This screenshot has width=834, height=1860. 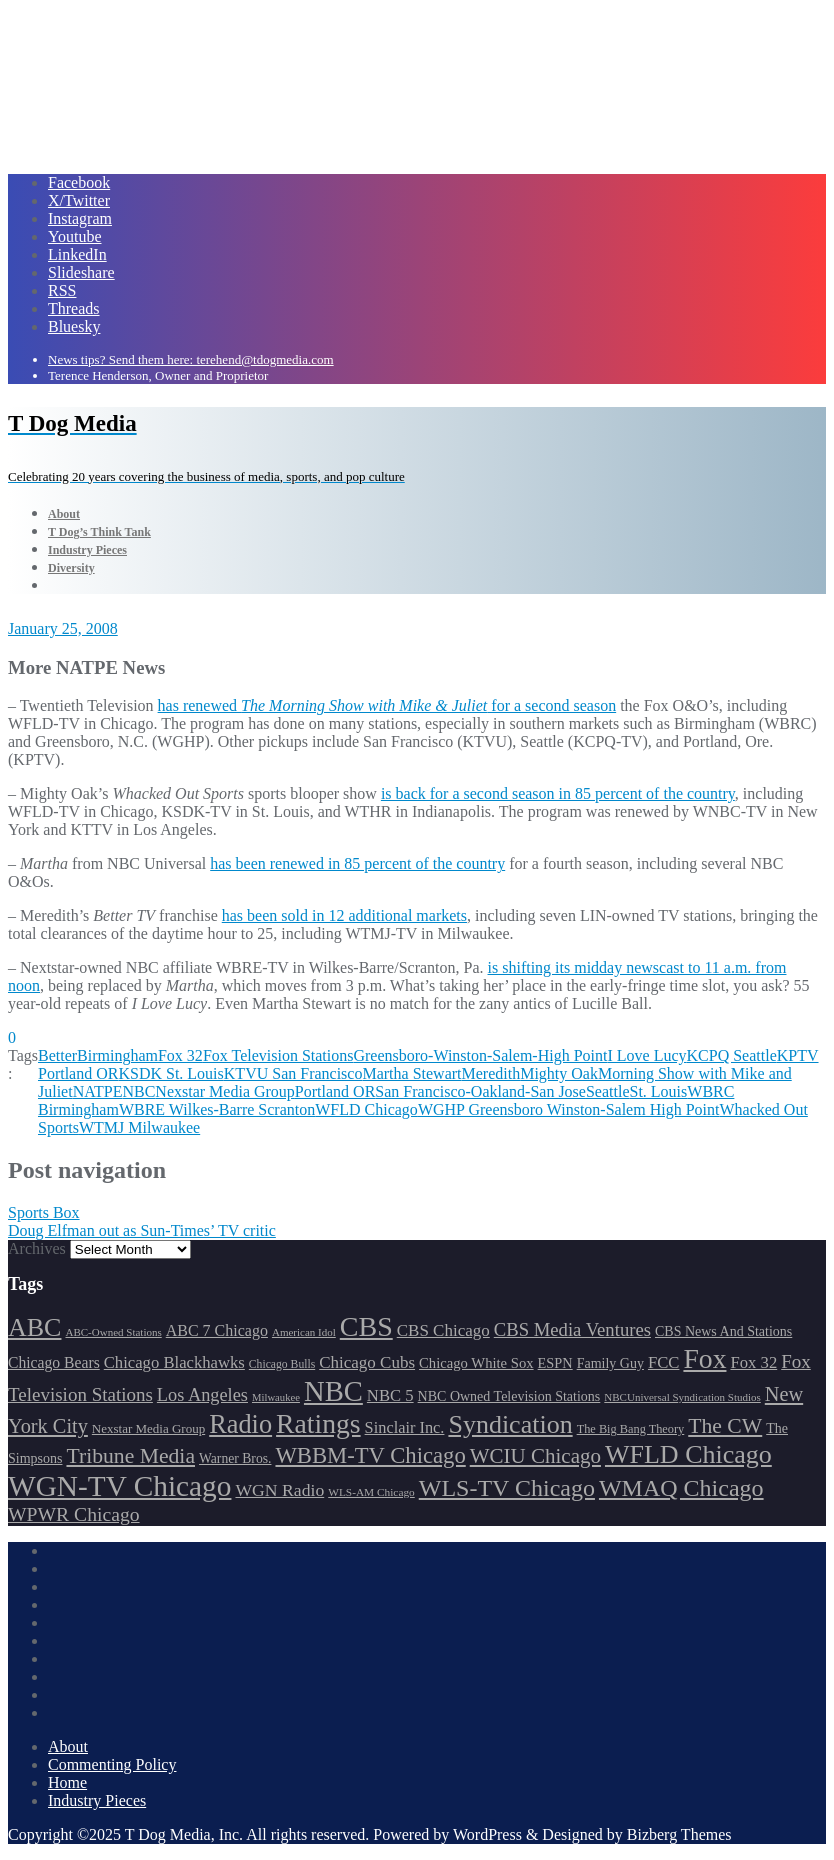 I want to click on San Francisco-Oakland-San Jose, so click(x=480, y=1091).